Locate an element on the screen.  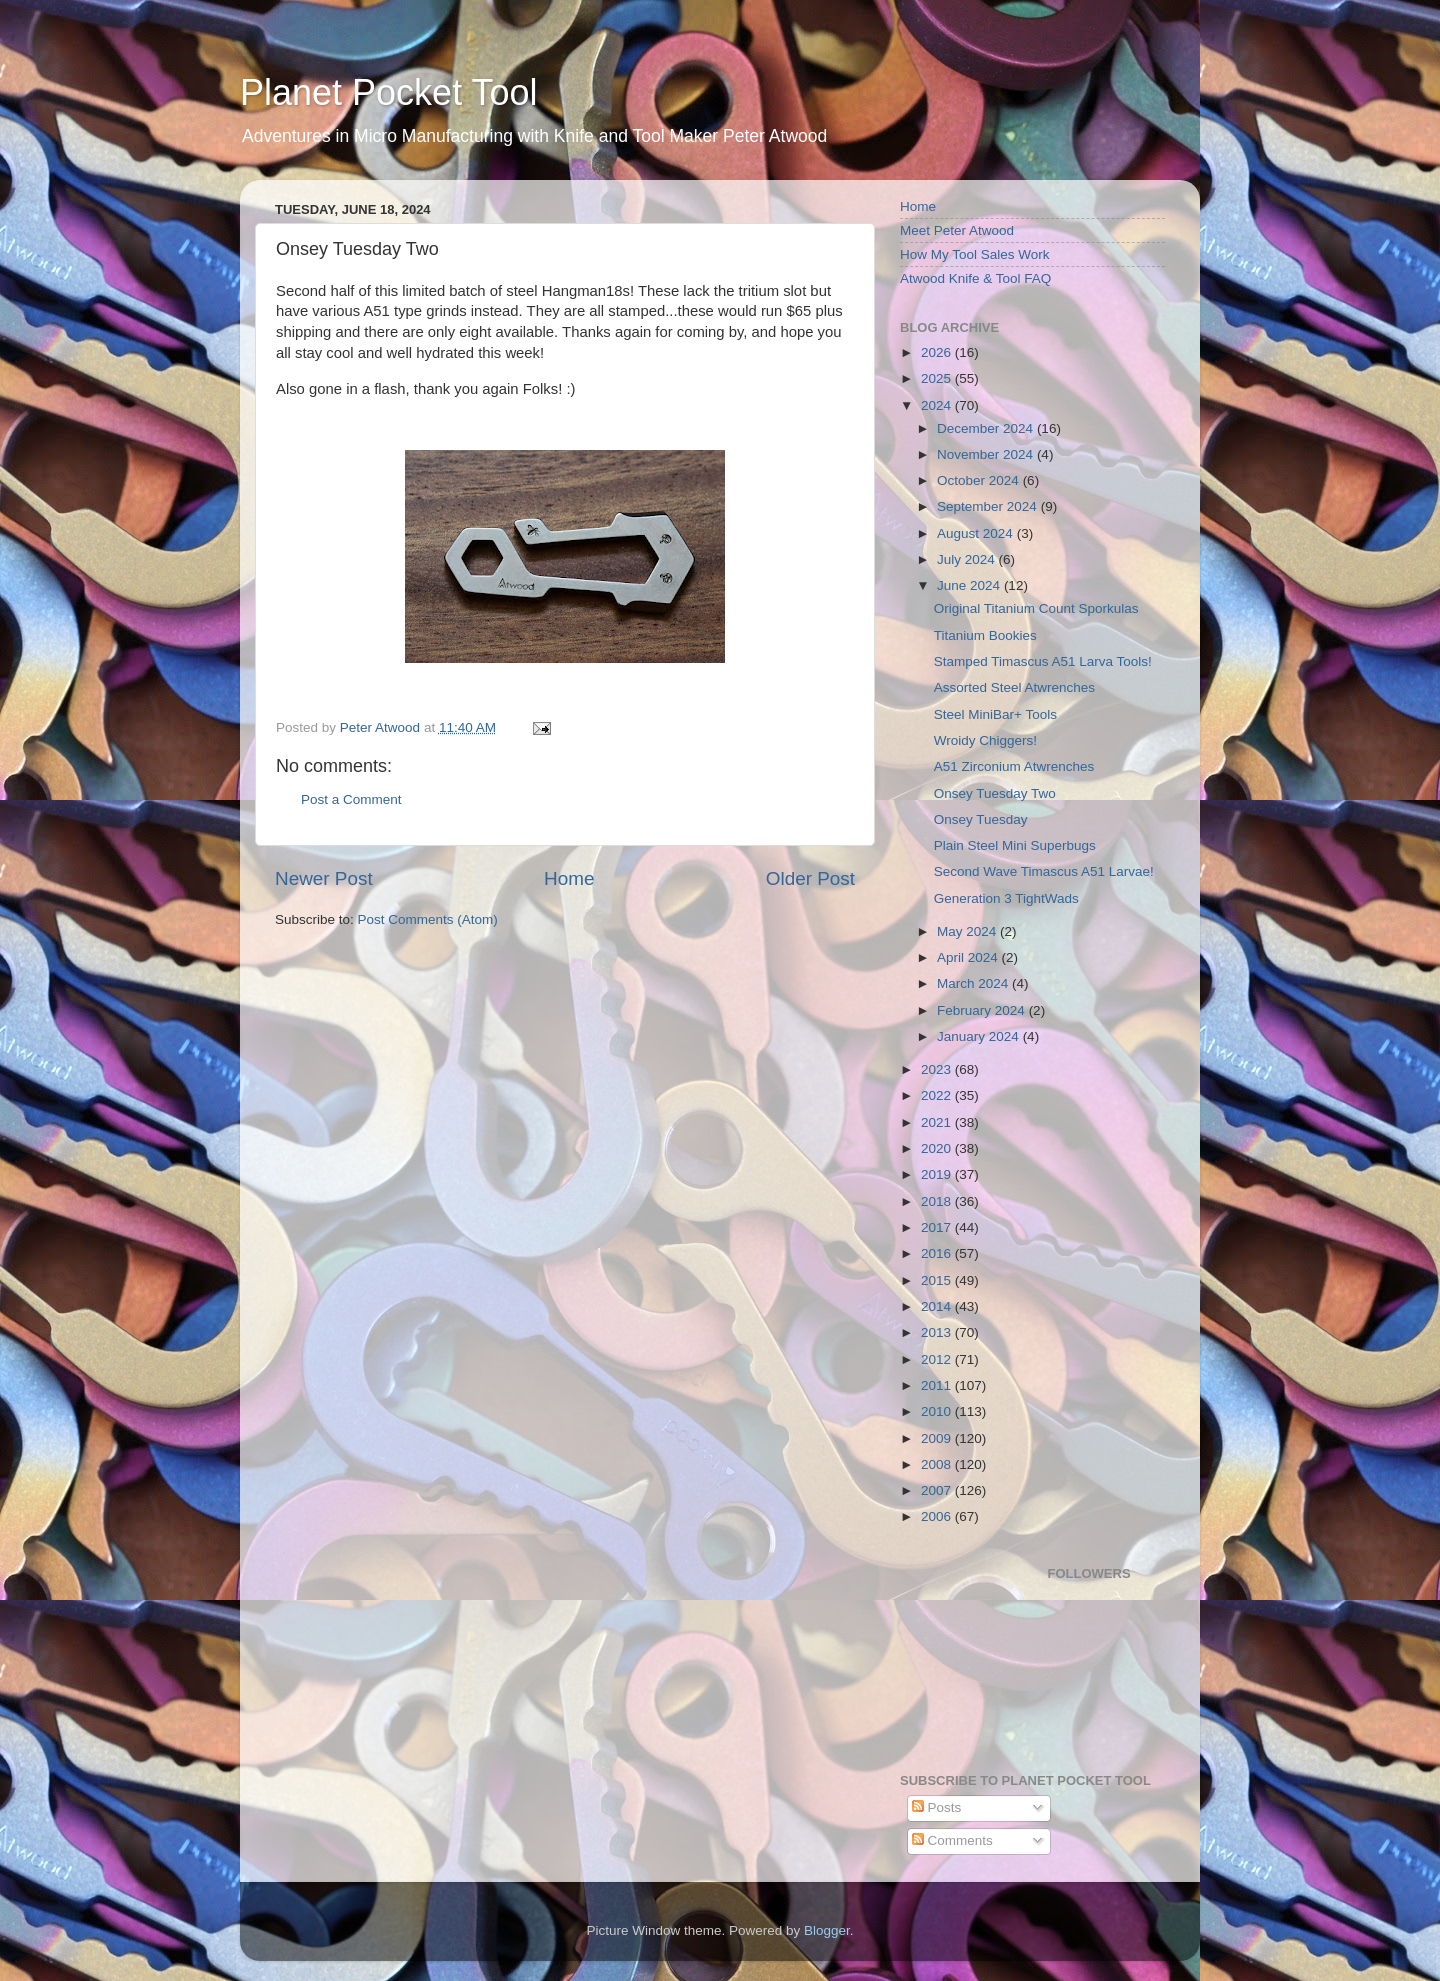
Assorted Steel Atwrenches is located at coordinates (1014, 687).